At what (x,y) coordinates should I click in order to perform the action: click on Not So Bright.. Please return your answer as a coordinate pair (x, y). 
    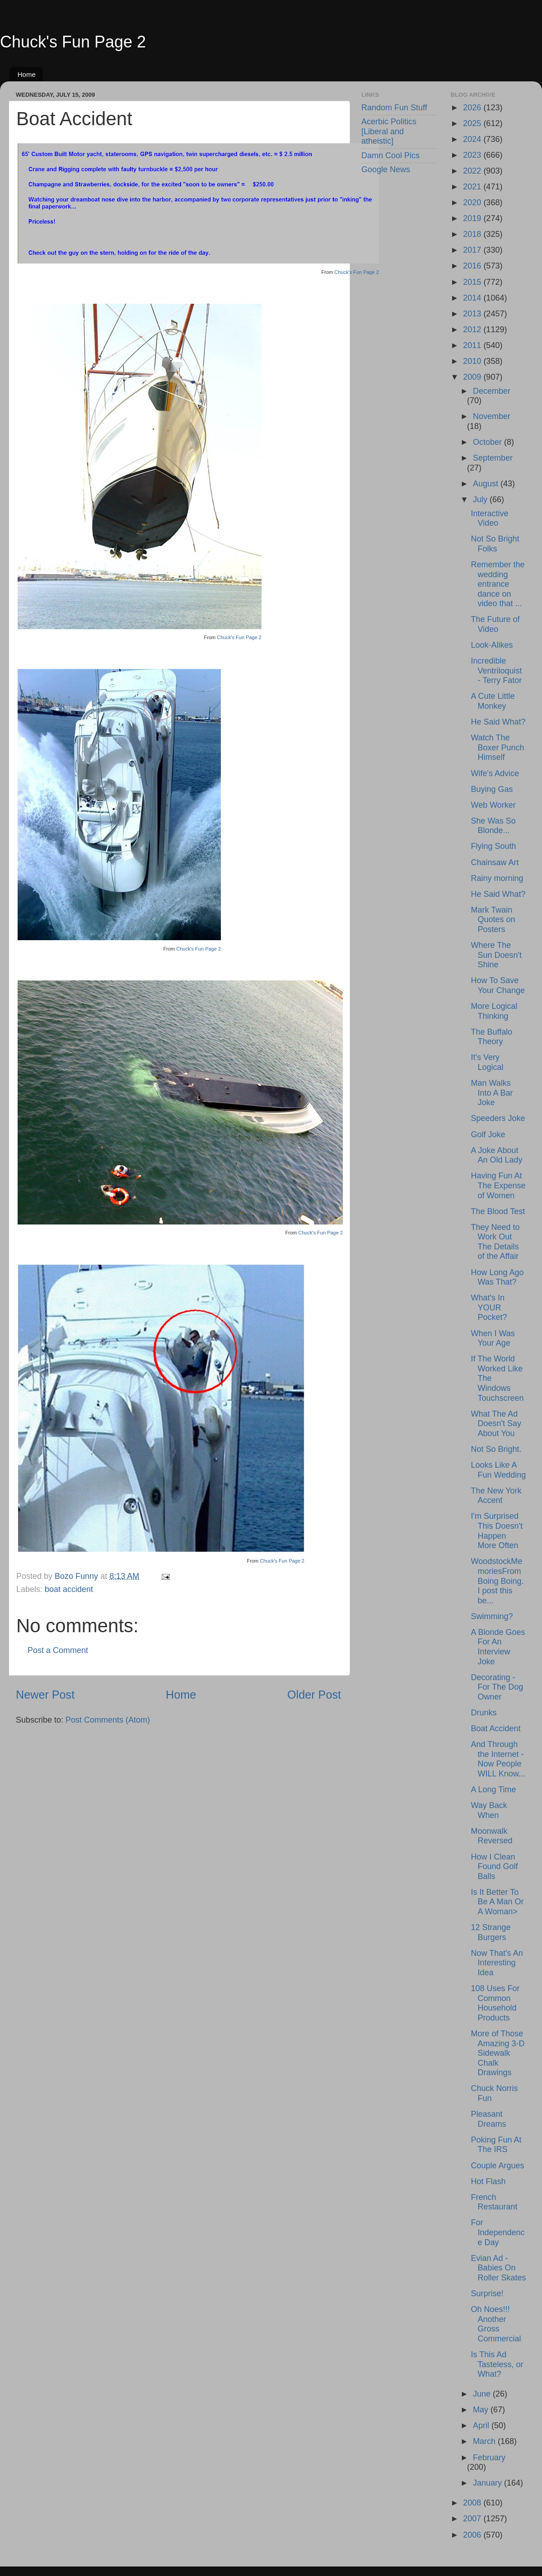
    Looking at the image, I should click on (496, 1449).